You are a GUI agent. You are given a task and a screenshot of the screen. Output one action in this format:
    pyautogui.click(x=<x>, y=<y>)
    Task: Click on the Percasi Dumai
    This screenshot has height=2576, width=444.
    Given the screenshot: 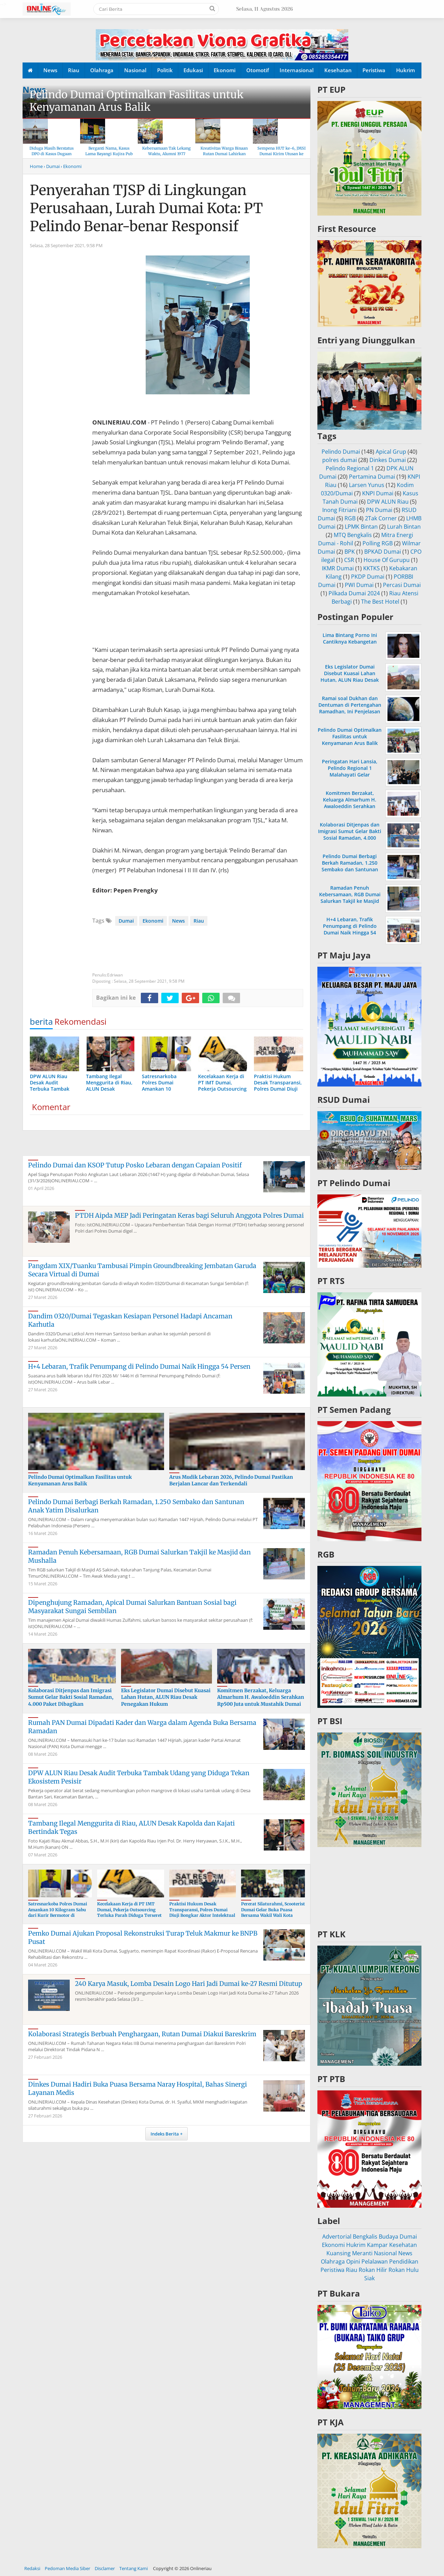 What is the action you would take?
    pyautogui.click(x=402, y=585)
    